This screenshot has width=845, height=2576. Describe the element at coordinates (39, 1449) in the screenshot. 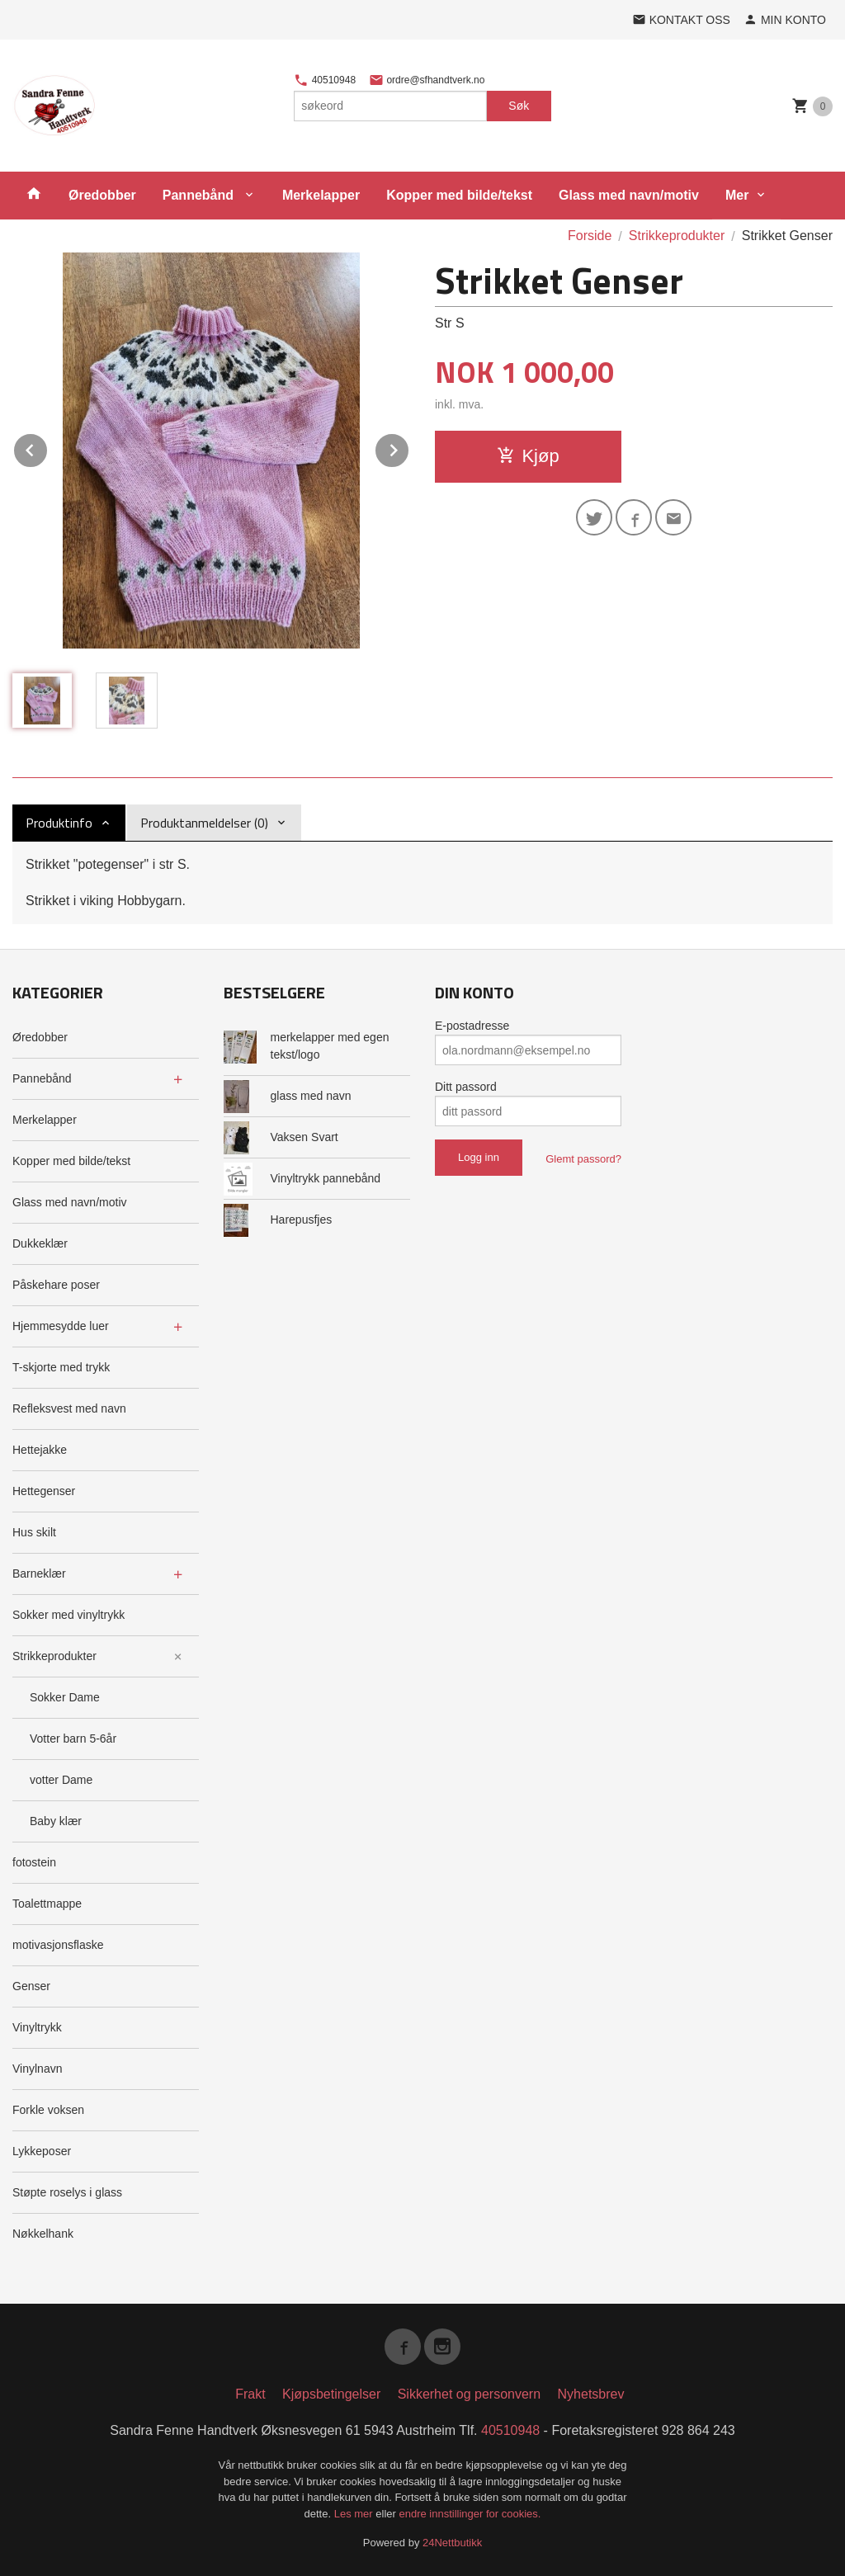

I see `Hettejakke` at that location.